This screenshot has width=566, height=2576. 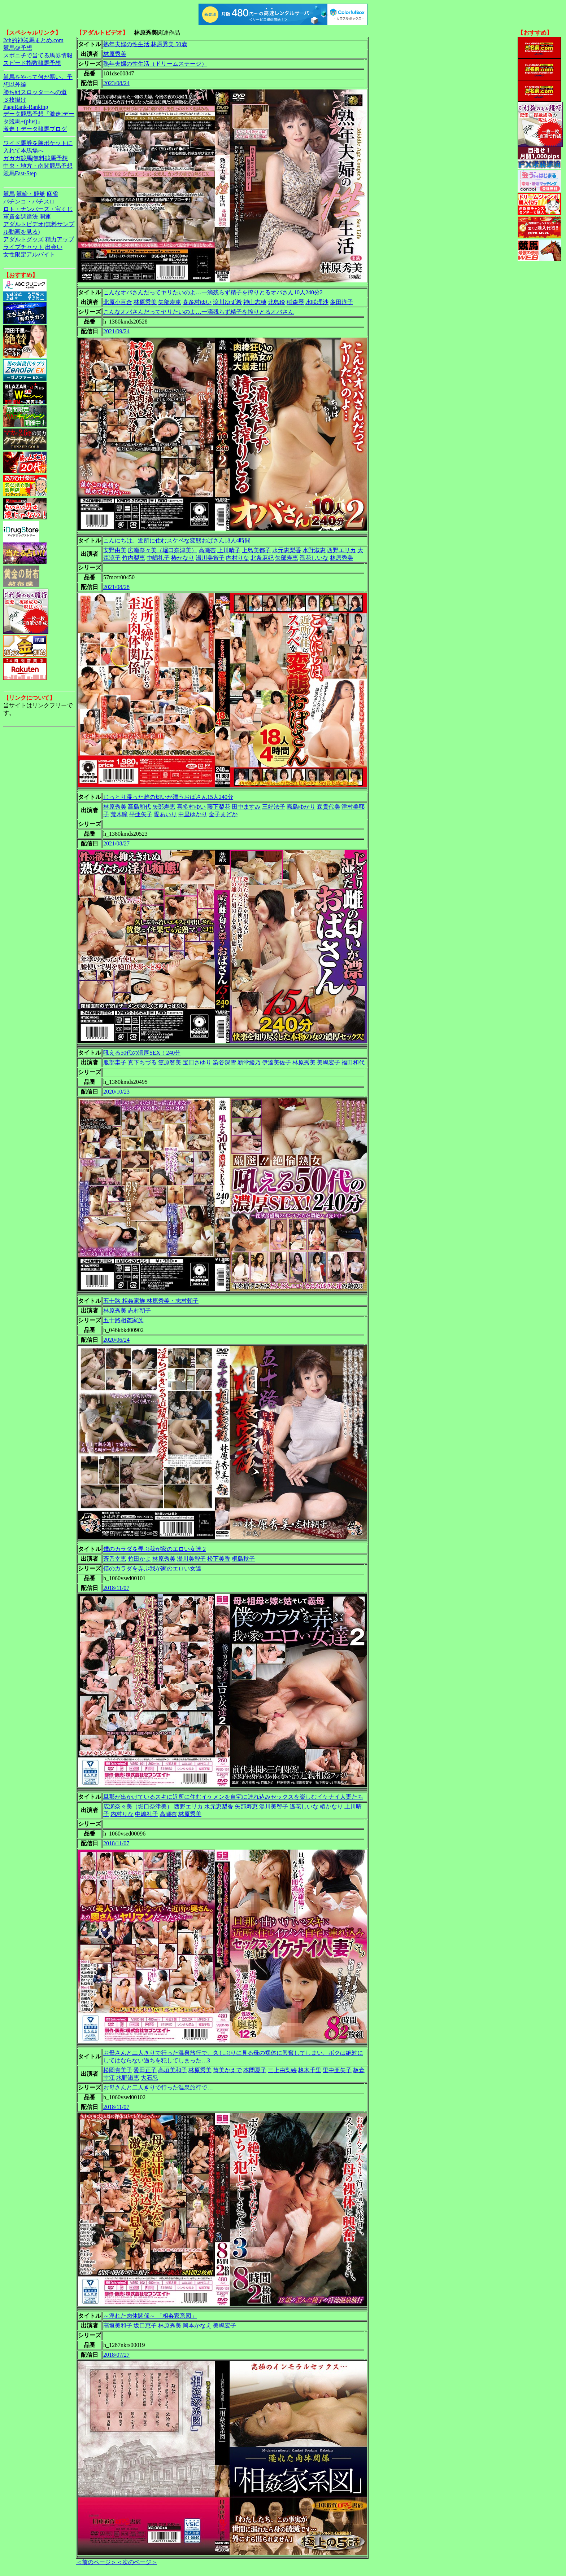 What do you see at coordinates (19, 173) in the screenshot?
I see `競馬Fast-Step` at bounding box center [19, 173].